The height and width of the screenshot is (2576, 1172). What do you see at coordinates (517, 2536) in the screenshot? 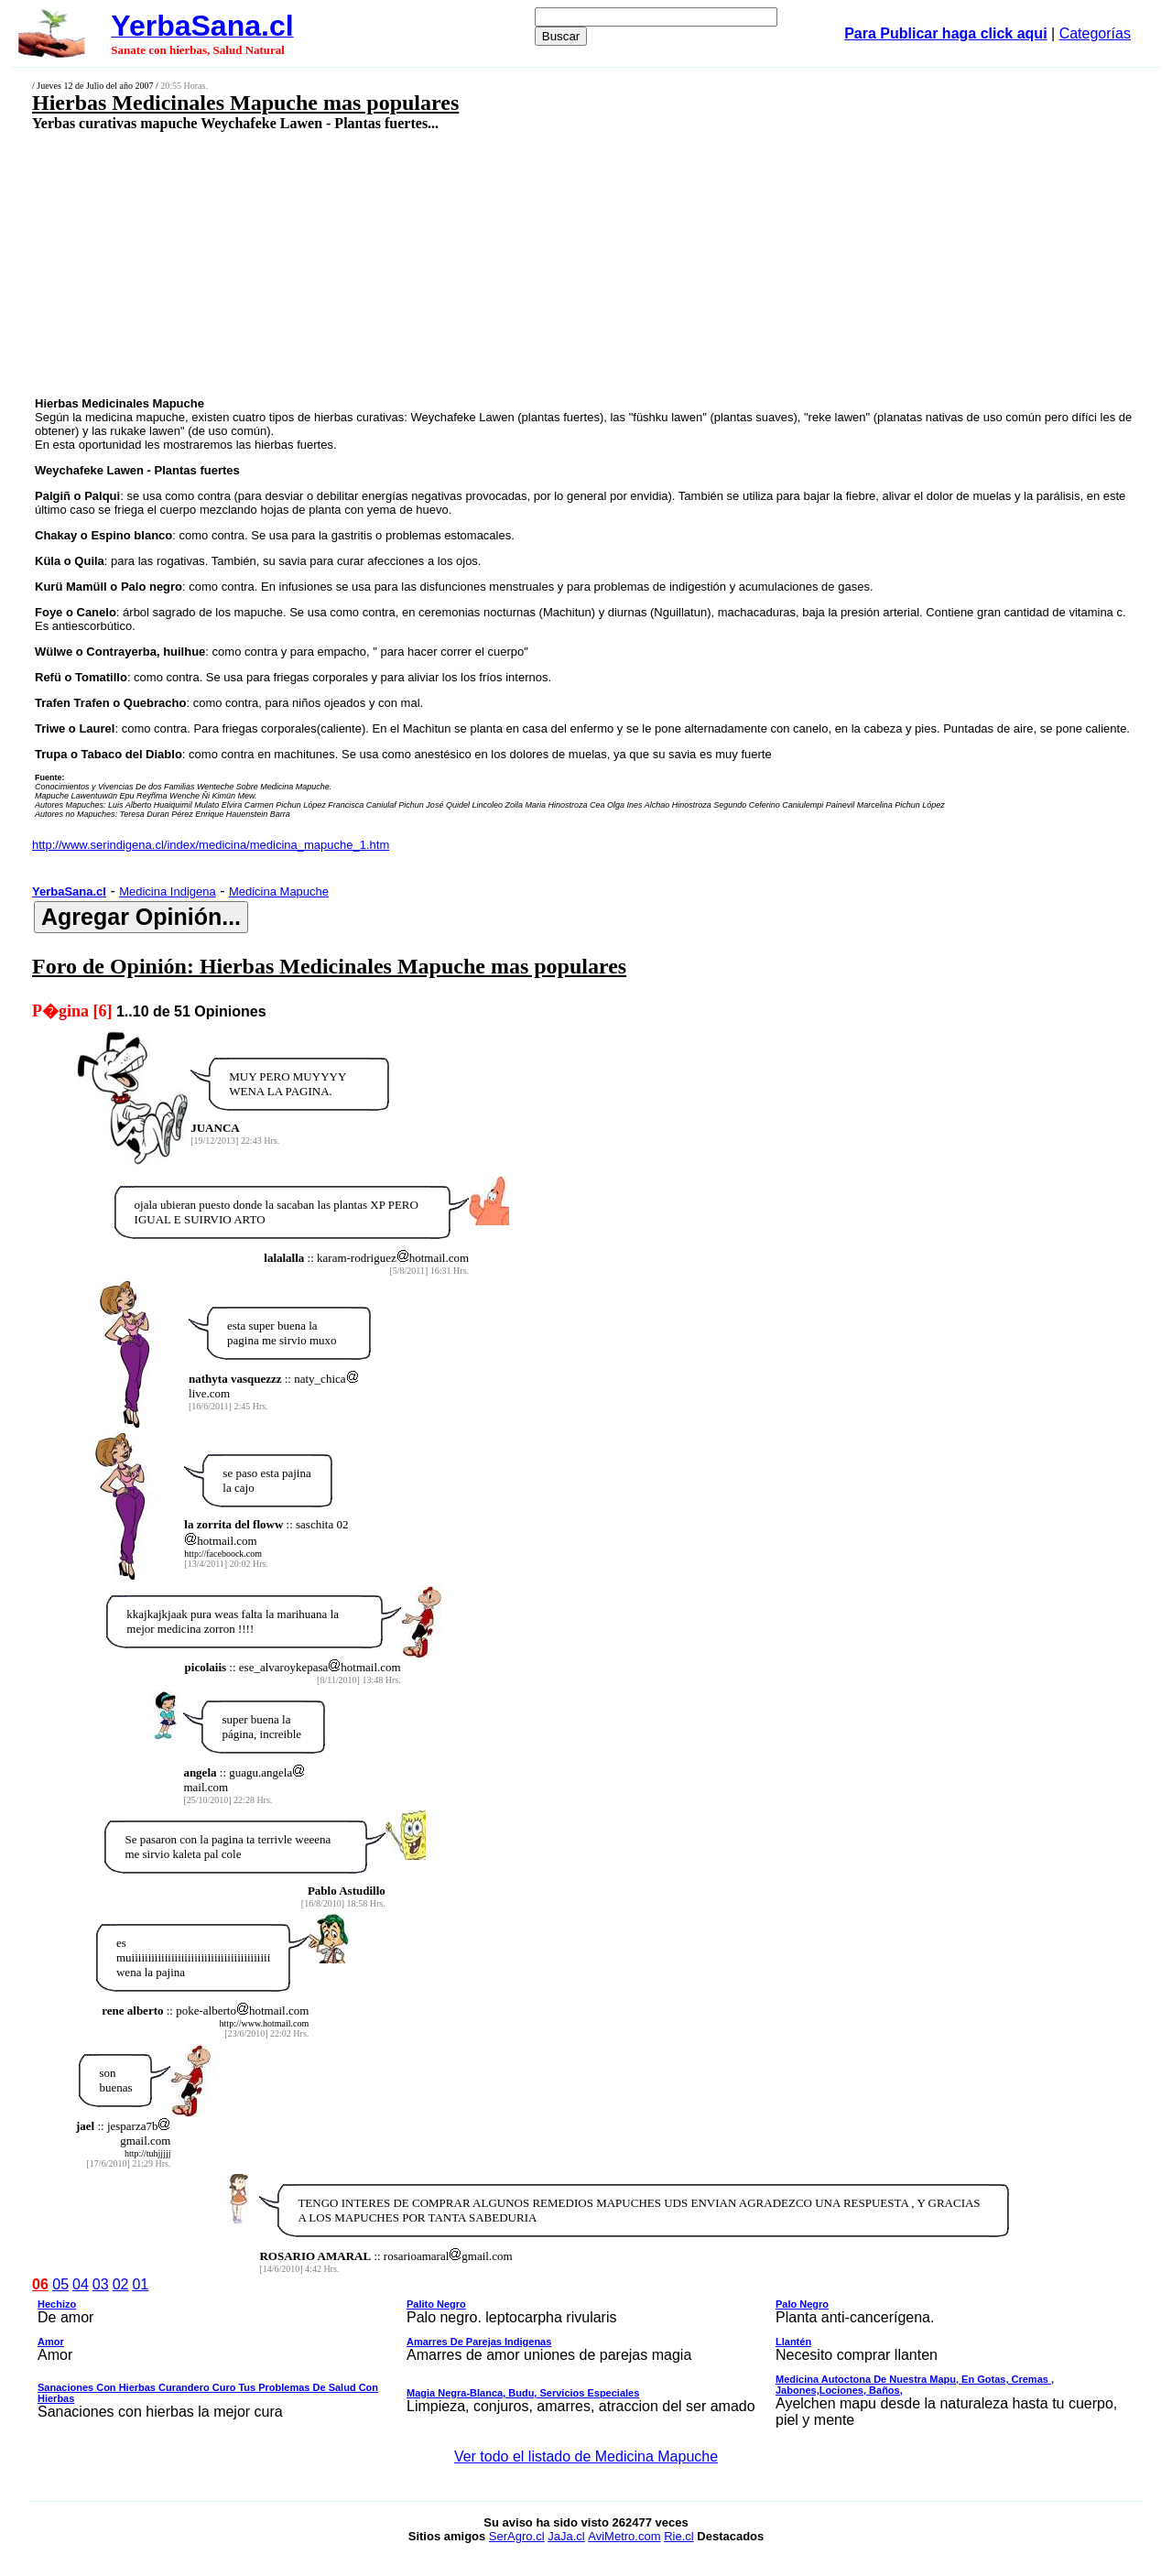
I see `SerAgro.cl` at bounding box center [517, 2536].